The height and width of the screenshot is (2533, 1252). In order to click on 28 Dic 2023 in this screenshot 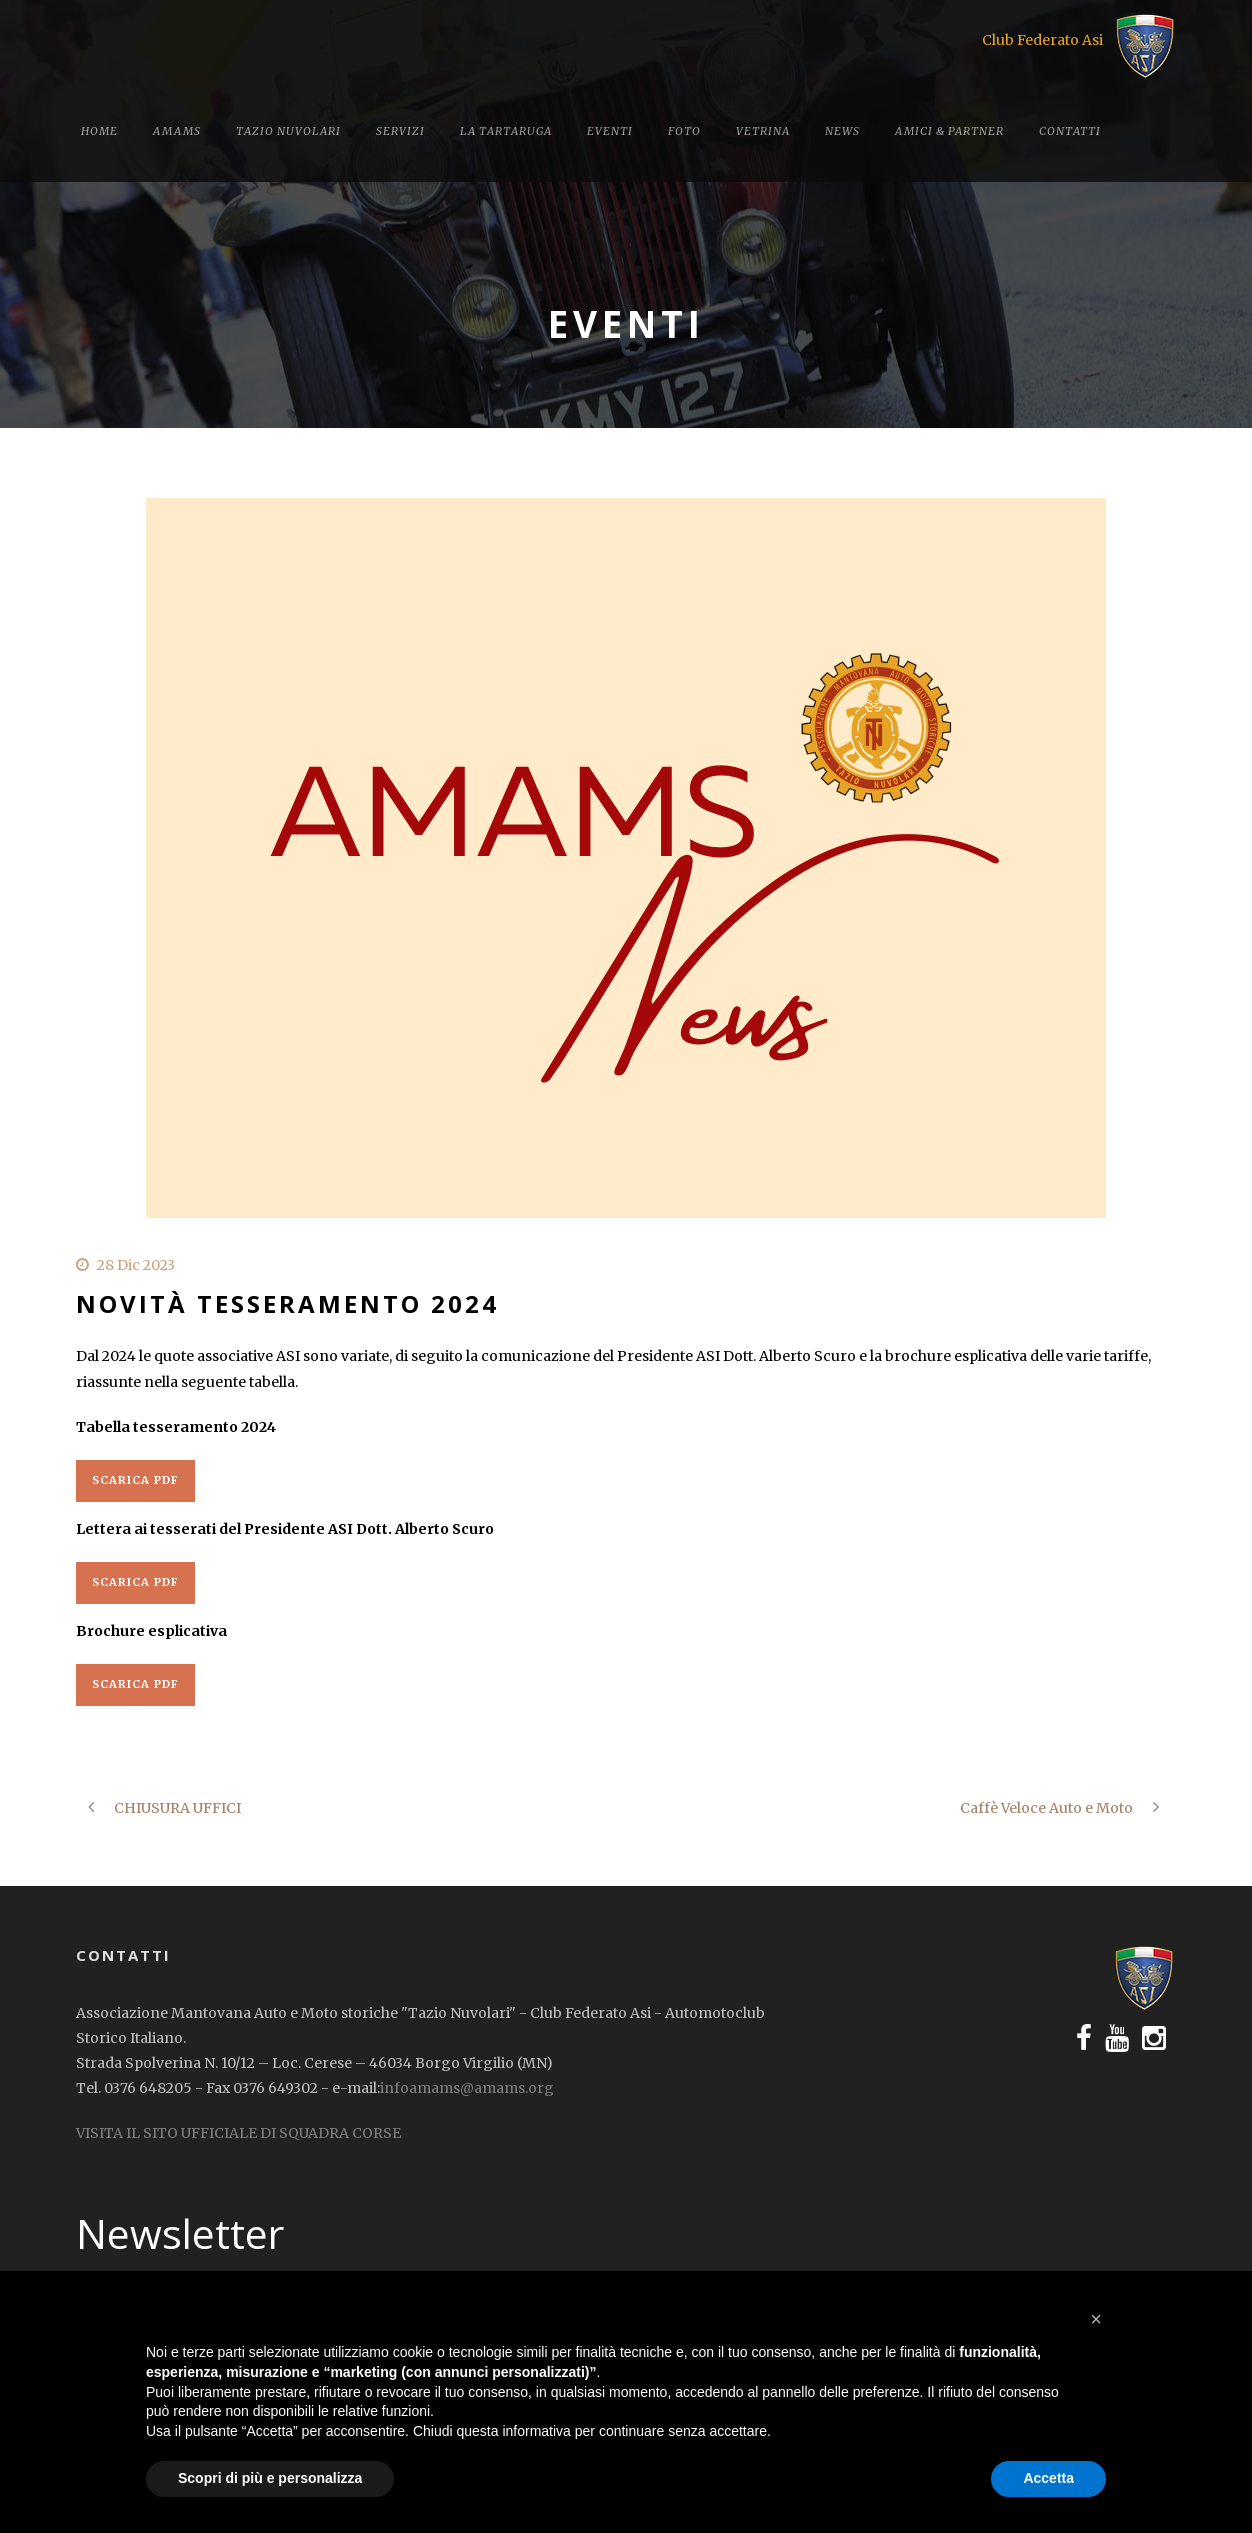, I will do `click(136, 1265)`.